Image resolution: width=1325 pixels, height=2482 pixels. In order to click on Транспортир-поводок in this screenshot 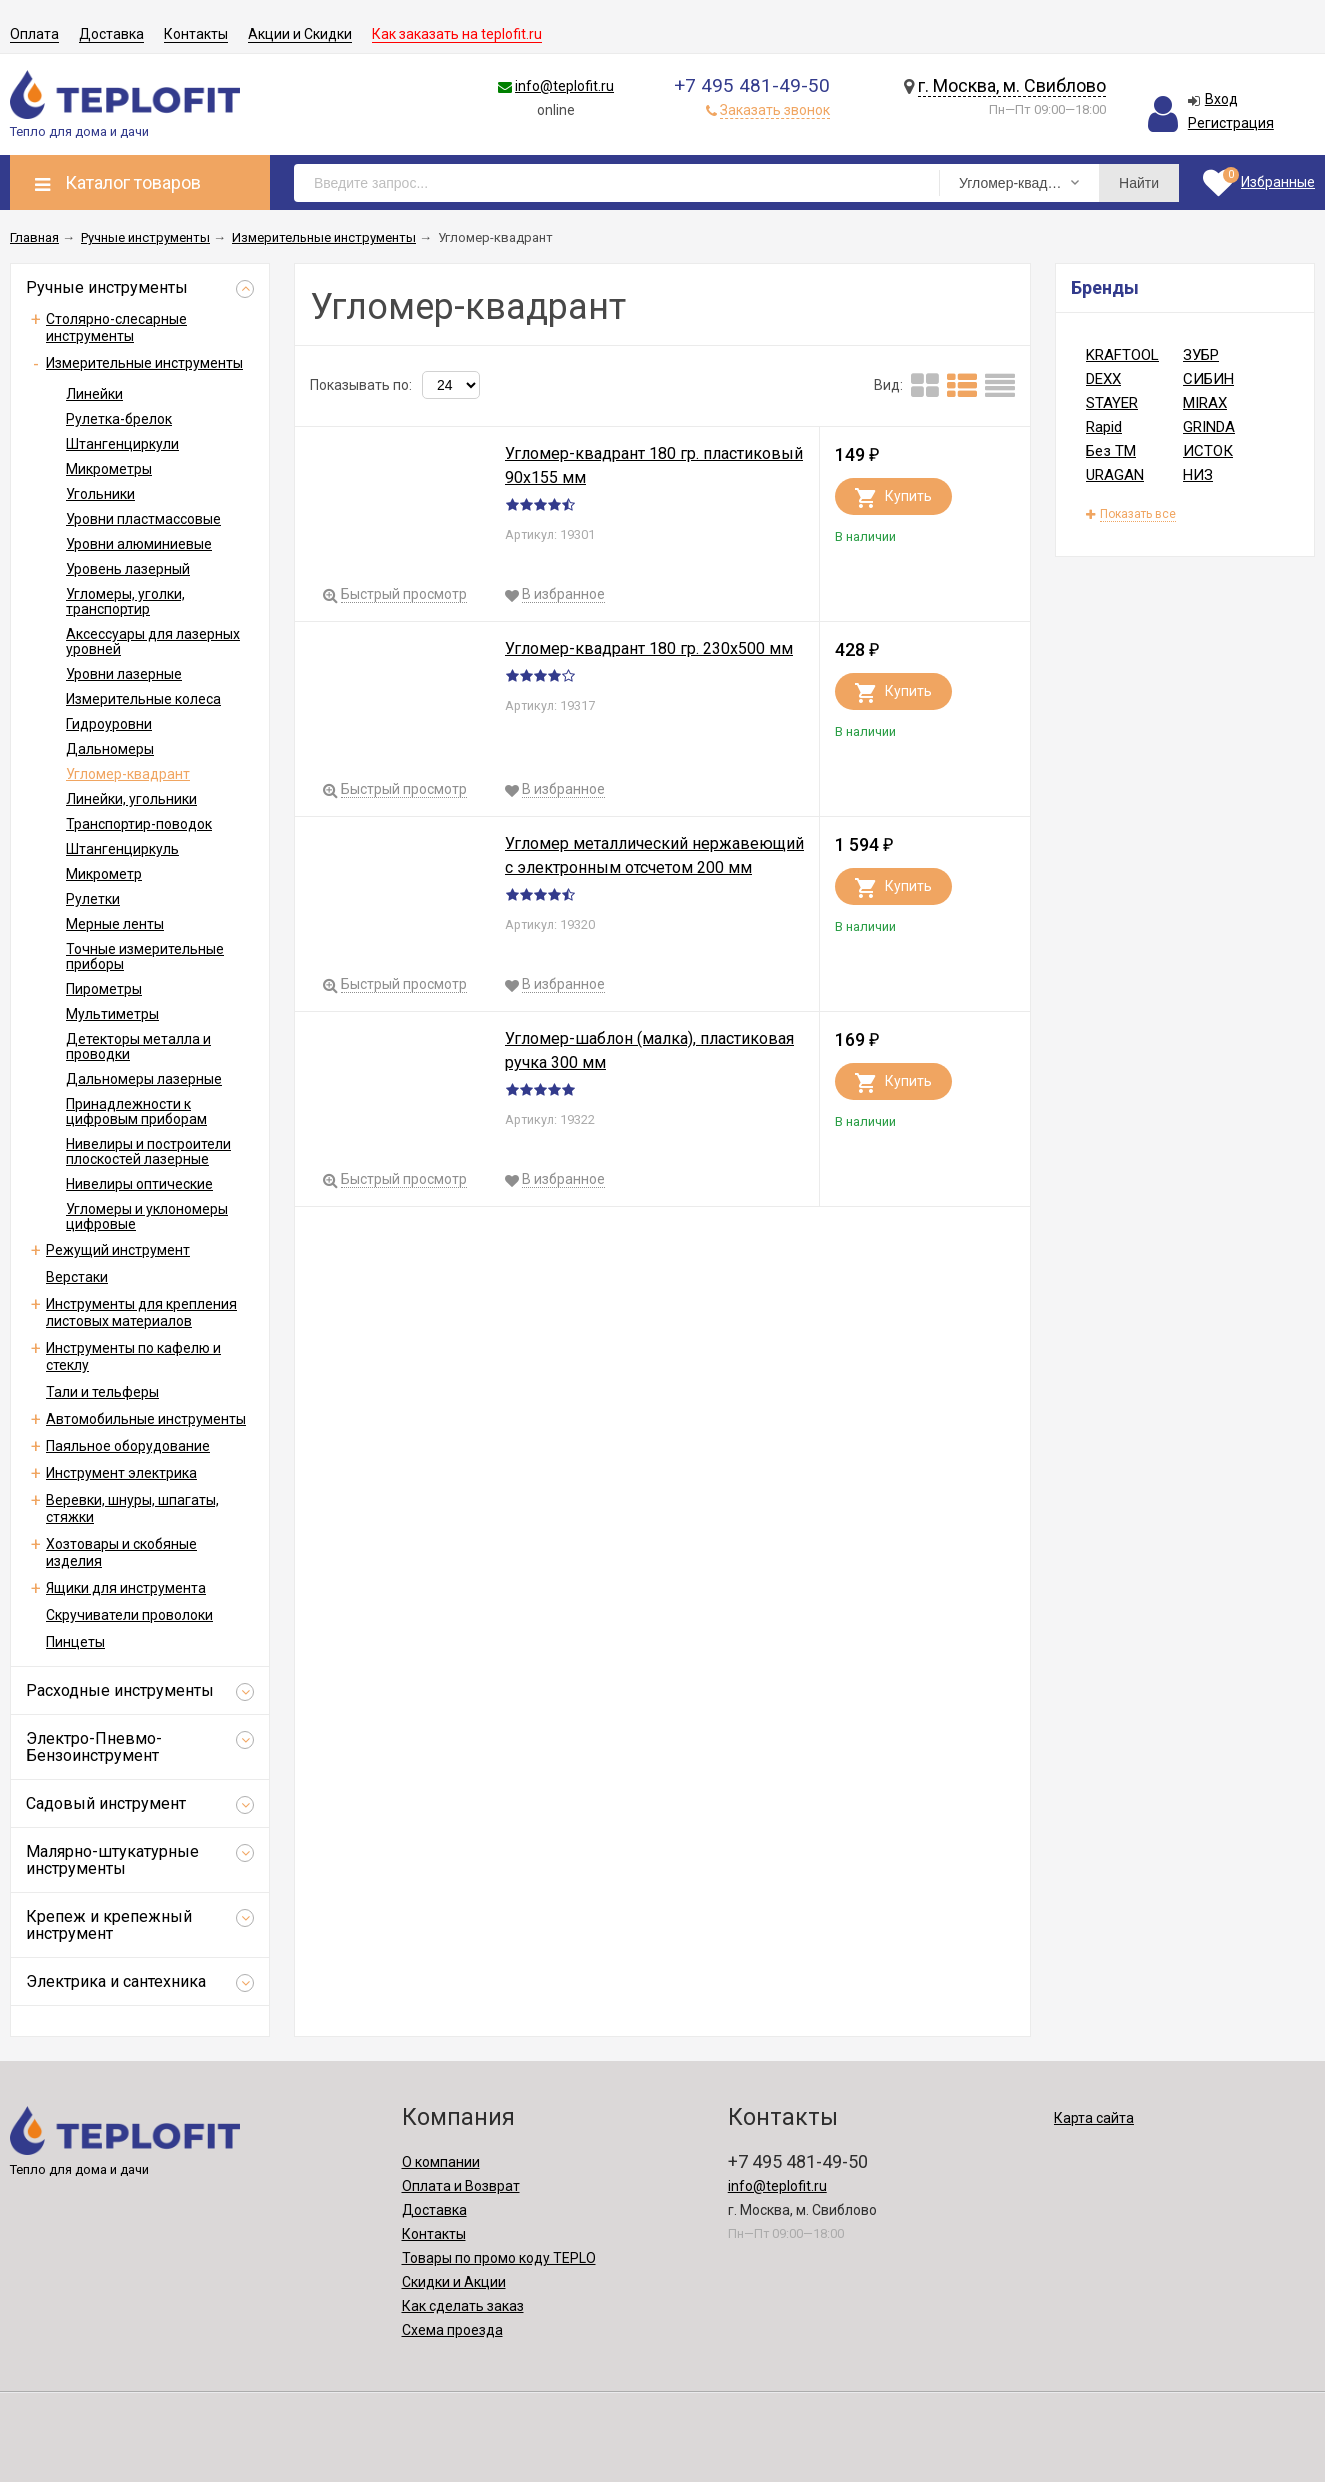, I will do `click(139, 824)`.